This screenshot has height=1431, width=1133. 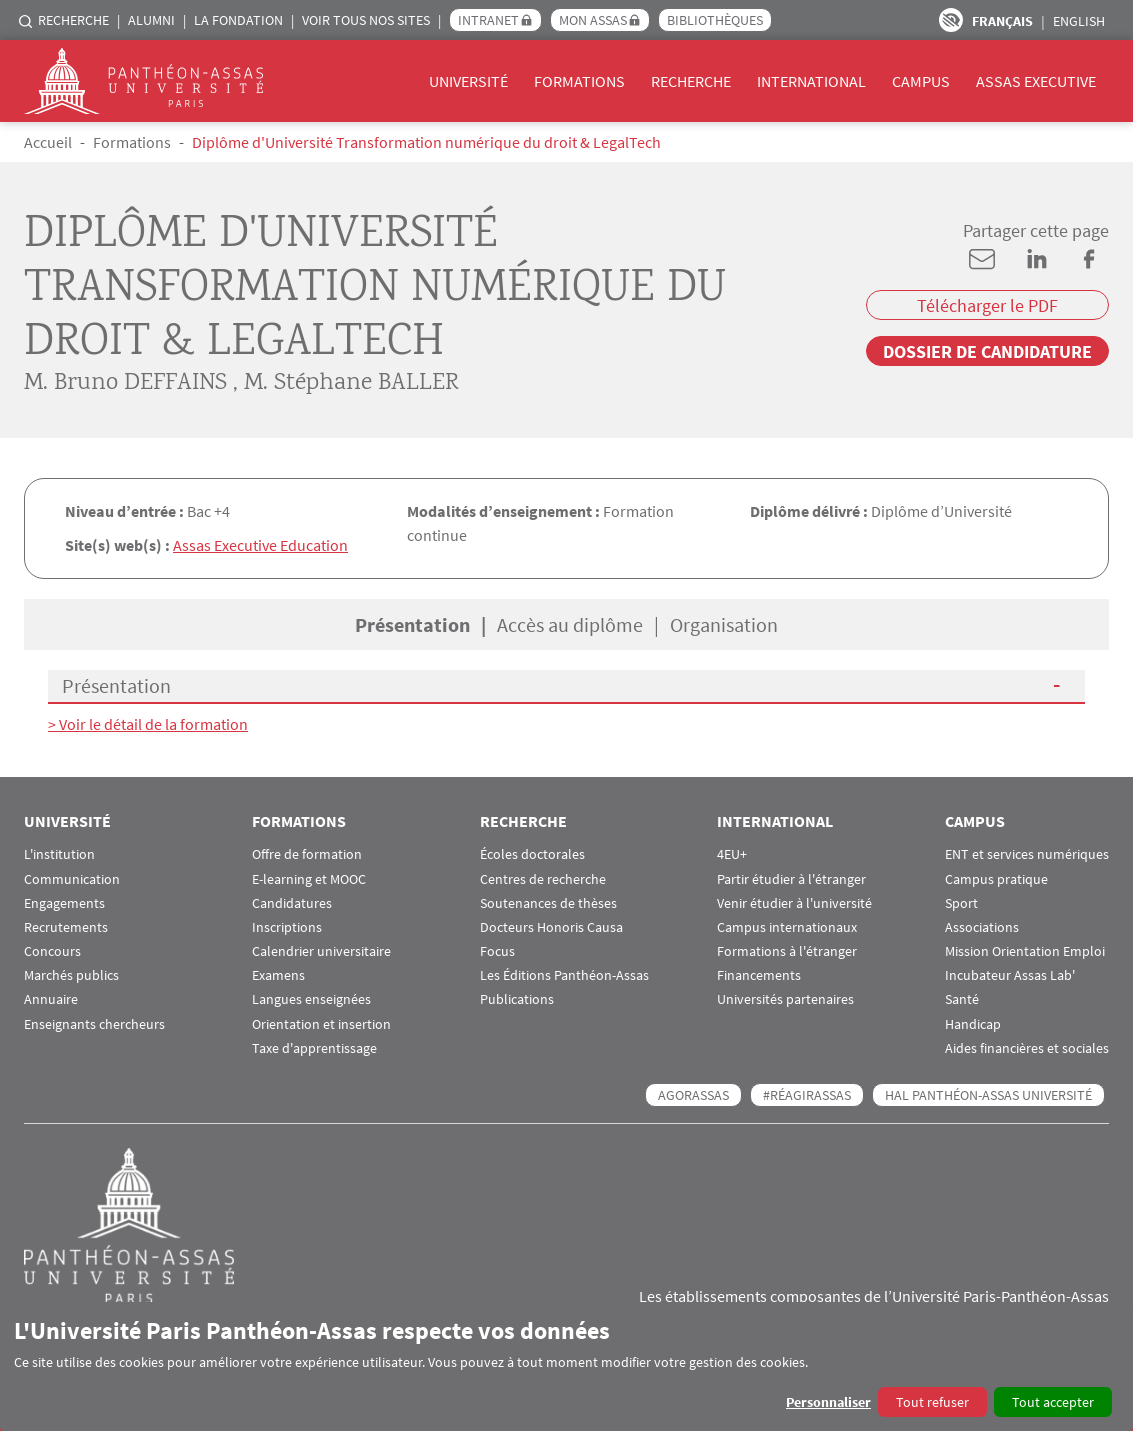 I want to click on Assas Executive Education, so click(x=260, y=545).